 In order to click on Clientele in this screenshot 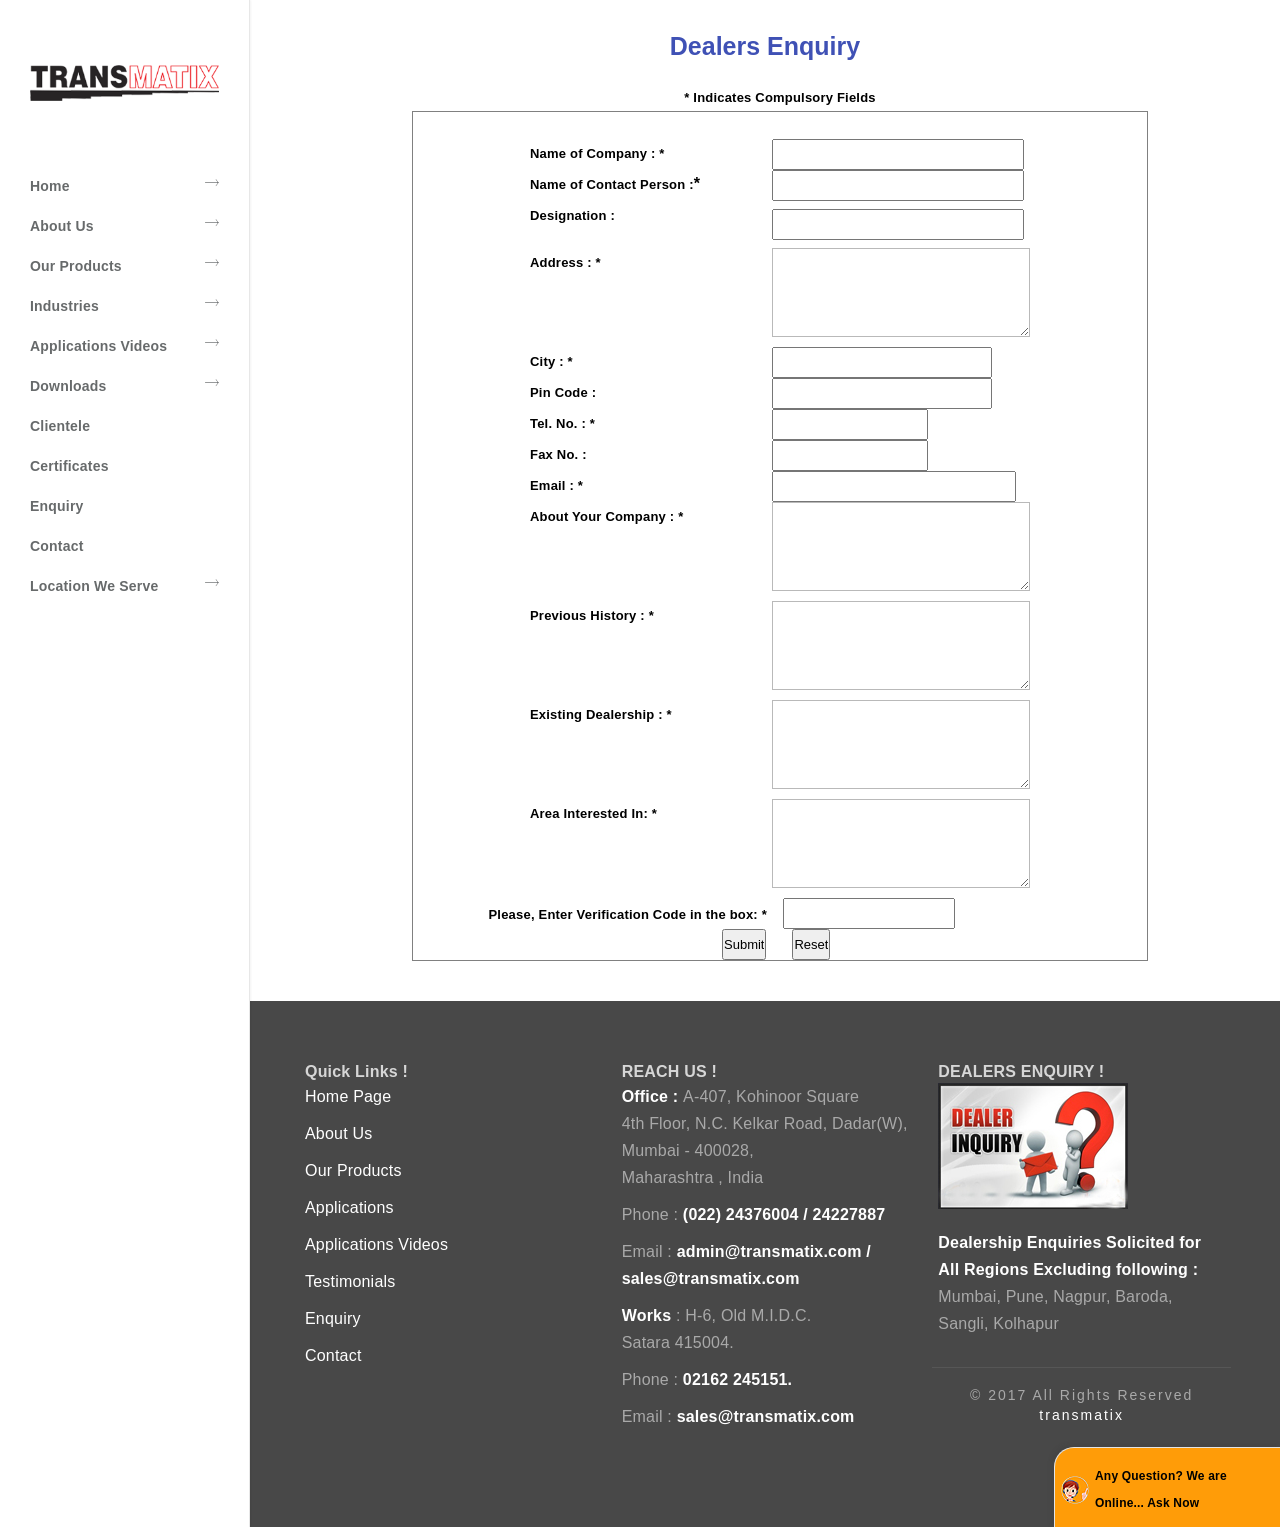, I will do `click(60, 426)`.